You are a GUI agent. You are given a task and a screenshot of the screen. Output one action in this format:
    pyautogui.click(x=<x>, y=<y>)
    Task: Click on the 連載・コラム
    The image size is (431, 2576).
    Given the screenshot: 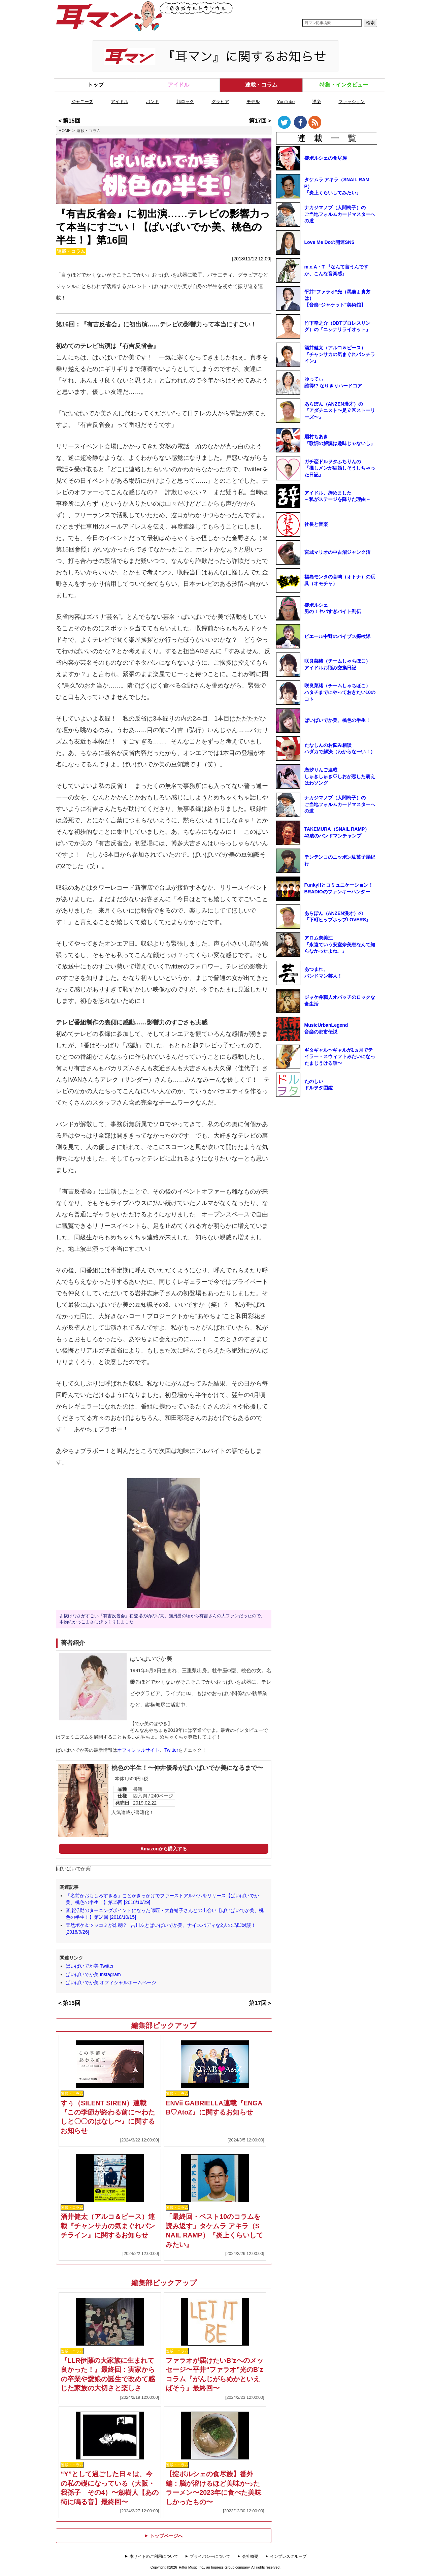 What is the action you would take?
    pyautogui.click(x=261, y=85)
    